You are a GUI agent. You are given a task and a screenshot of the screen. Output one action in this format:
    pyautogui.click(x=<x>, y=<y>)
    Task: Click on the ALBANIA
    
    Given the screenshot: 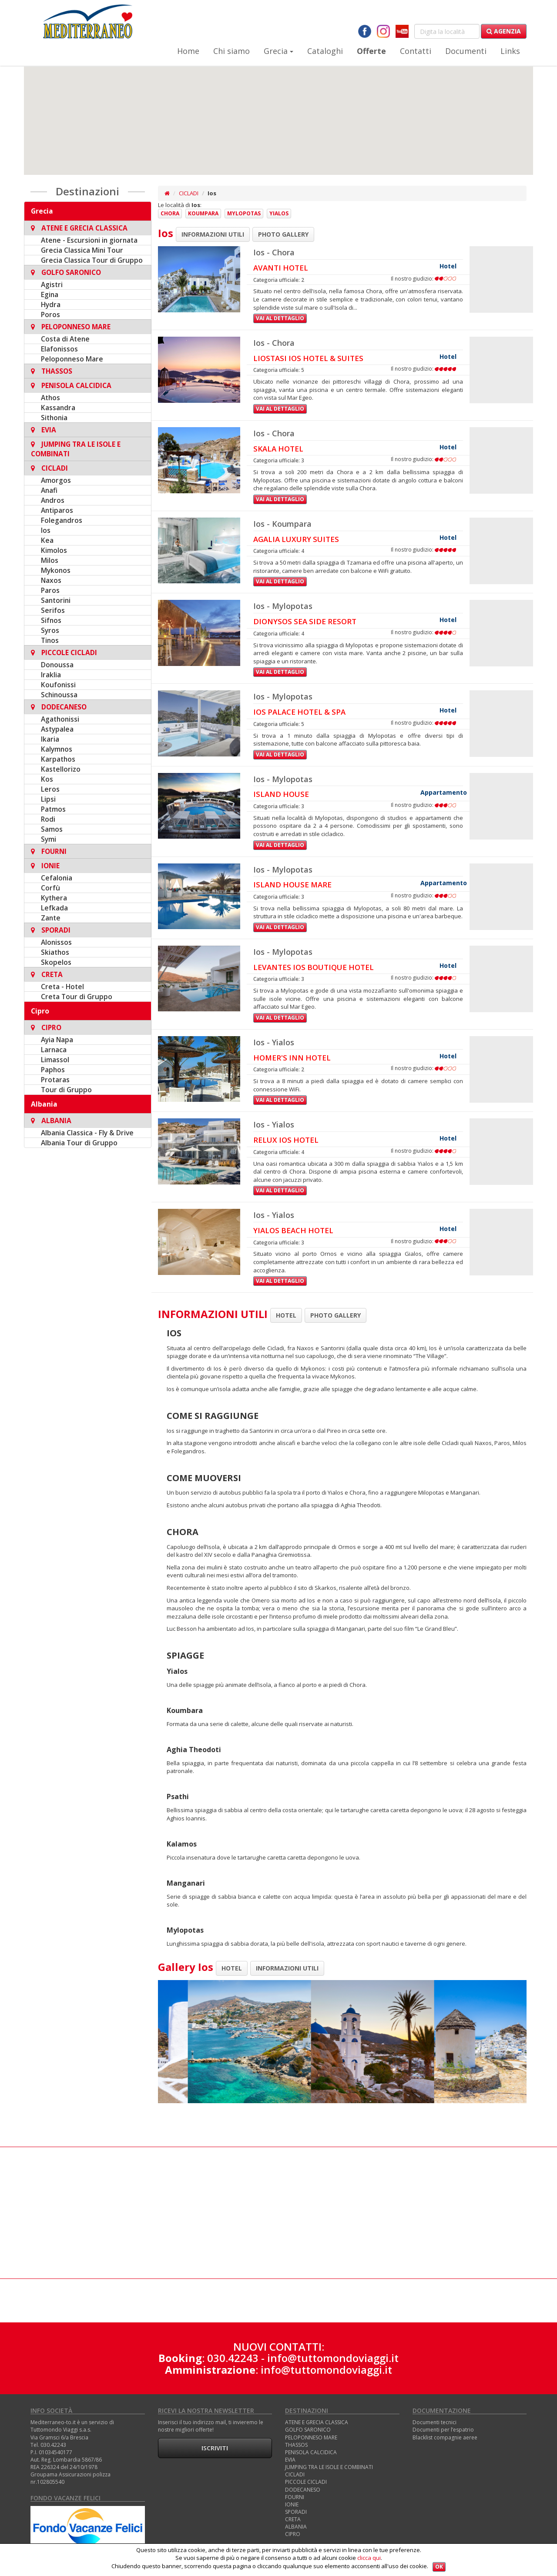 What is the action you would take?
    pyautogui.click(x=296, y=2526)
    